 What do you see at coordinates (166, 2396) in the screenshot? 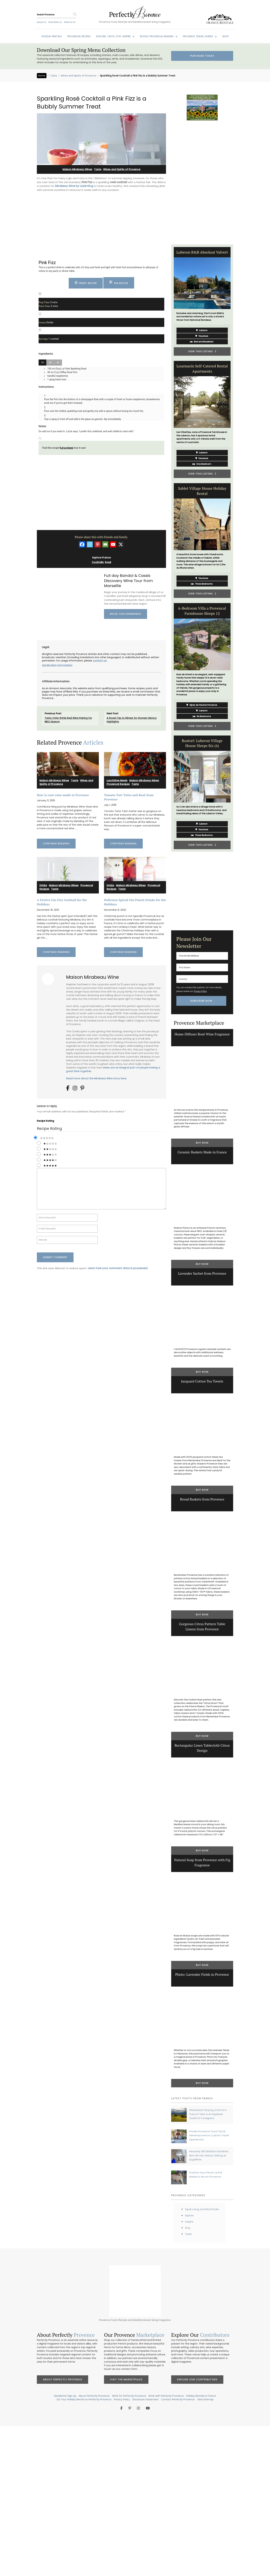
I see `Work with Perfectly Provence` at bounding box center [166, 2396].